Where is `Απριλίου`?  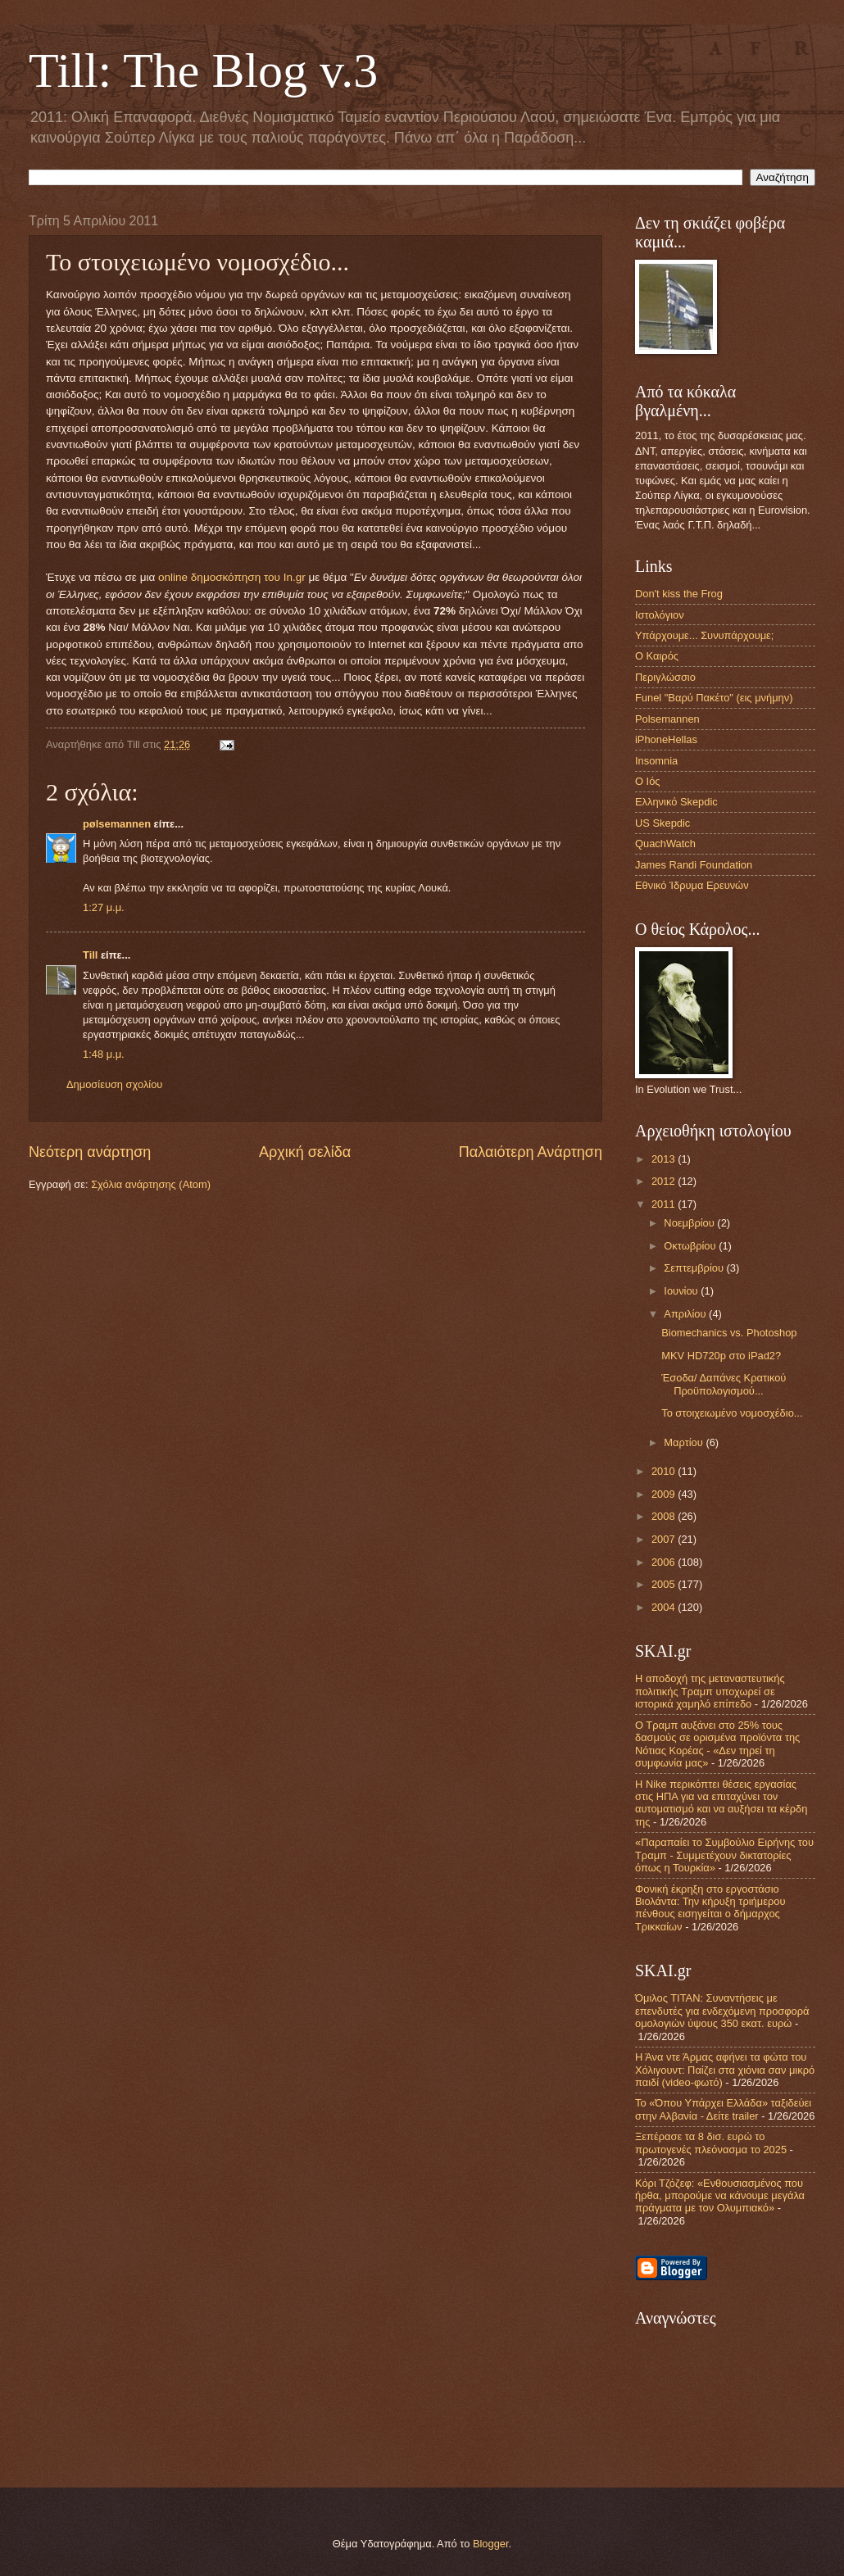 Απριλίου is located at coordinates (686, 1314).